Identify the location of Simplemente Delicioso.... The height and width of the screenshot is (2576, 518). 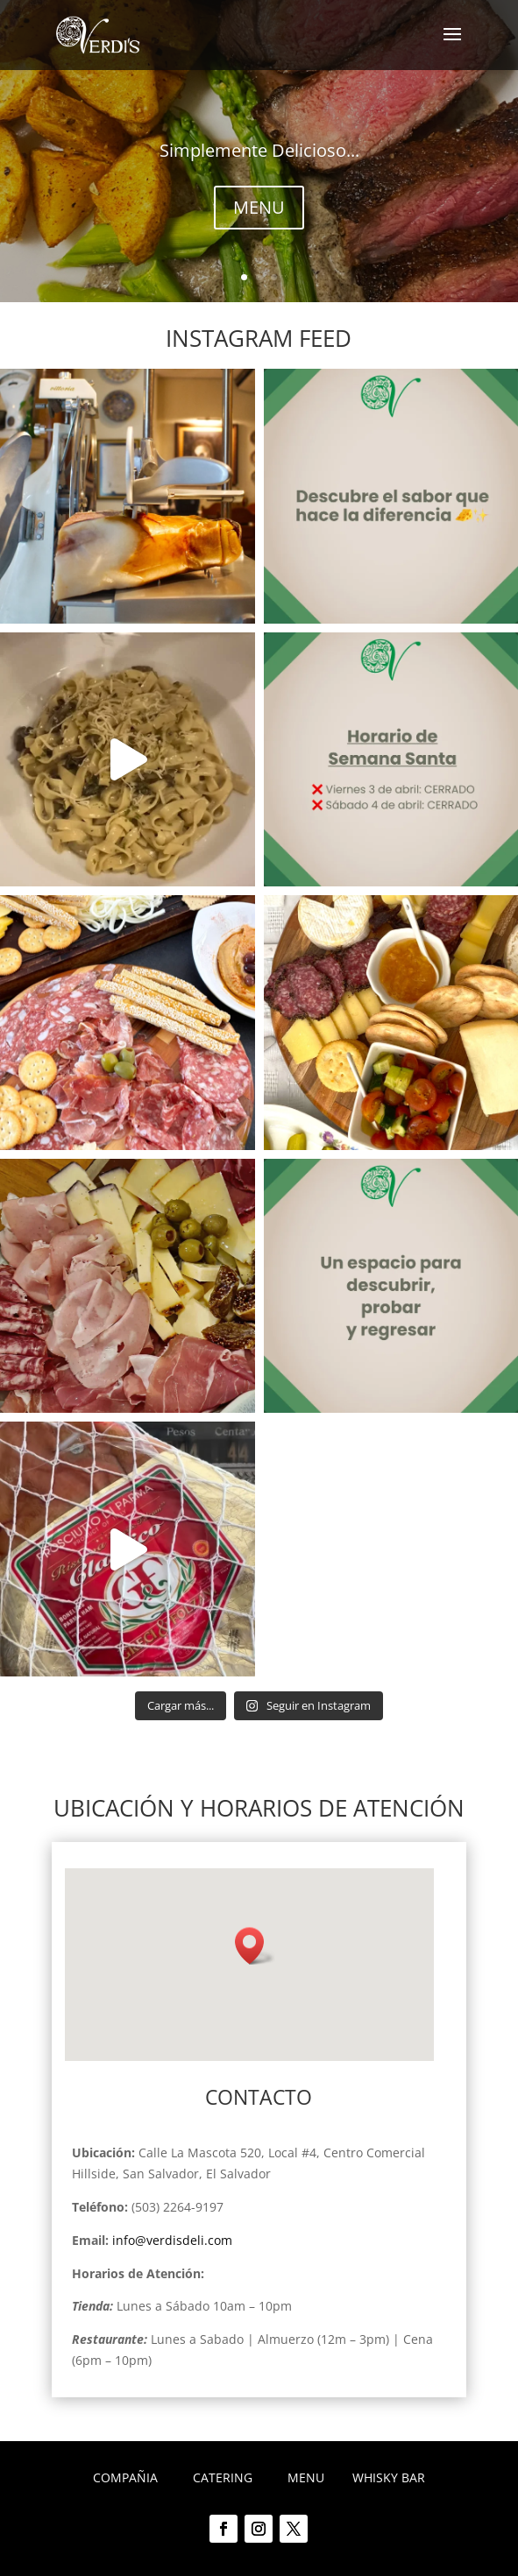
(259, 150).